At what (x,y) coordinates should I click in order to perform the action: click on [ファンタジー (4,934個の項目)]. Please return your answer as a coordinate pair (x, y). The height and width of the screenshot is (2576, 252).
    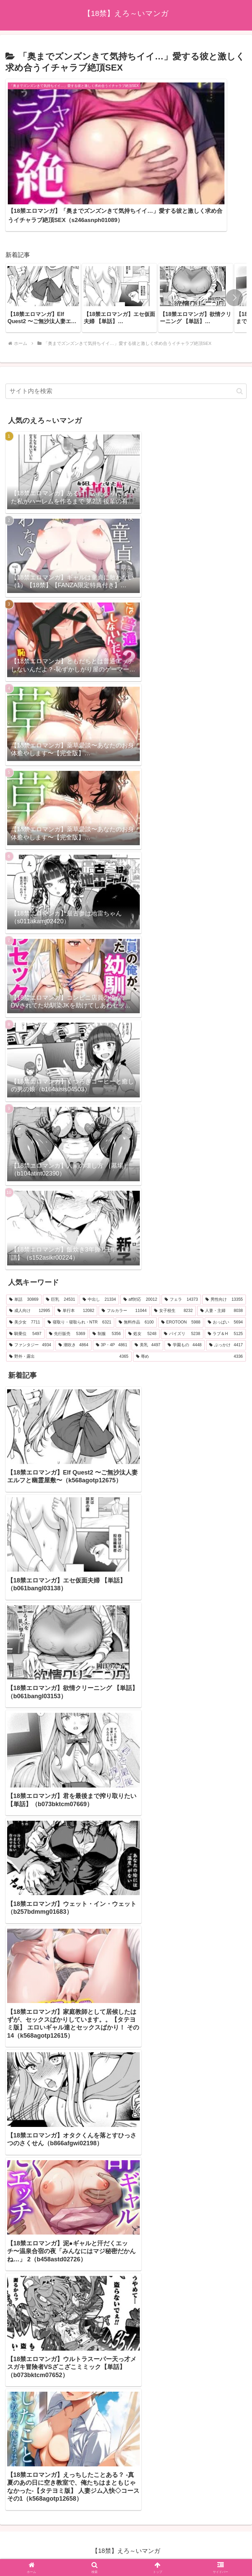
    Looking at the image, I should click on (30, 1297).